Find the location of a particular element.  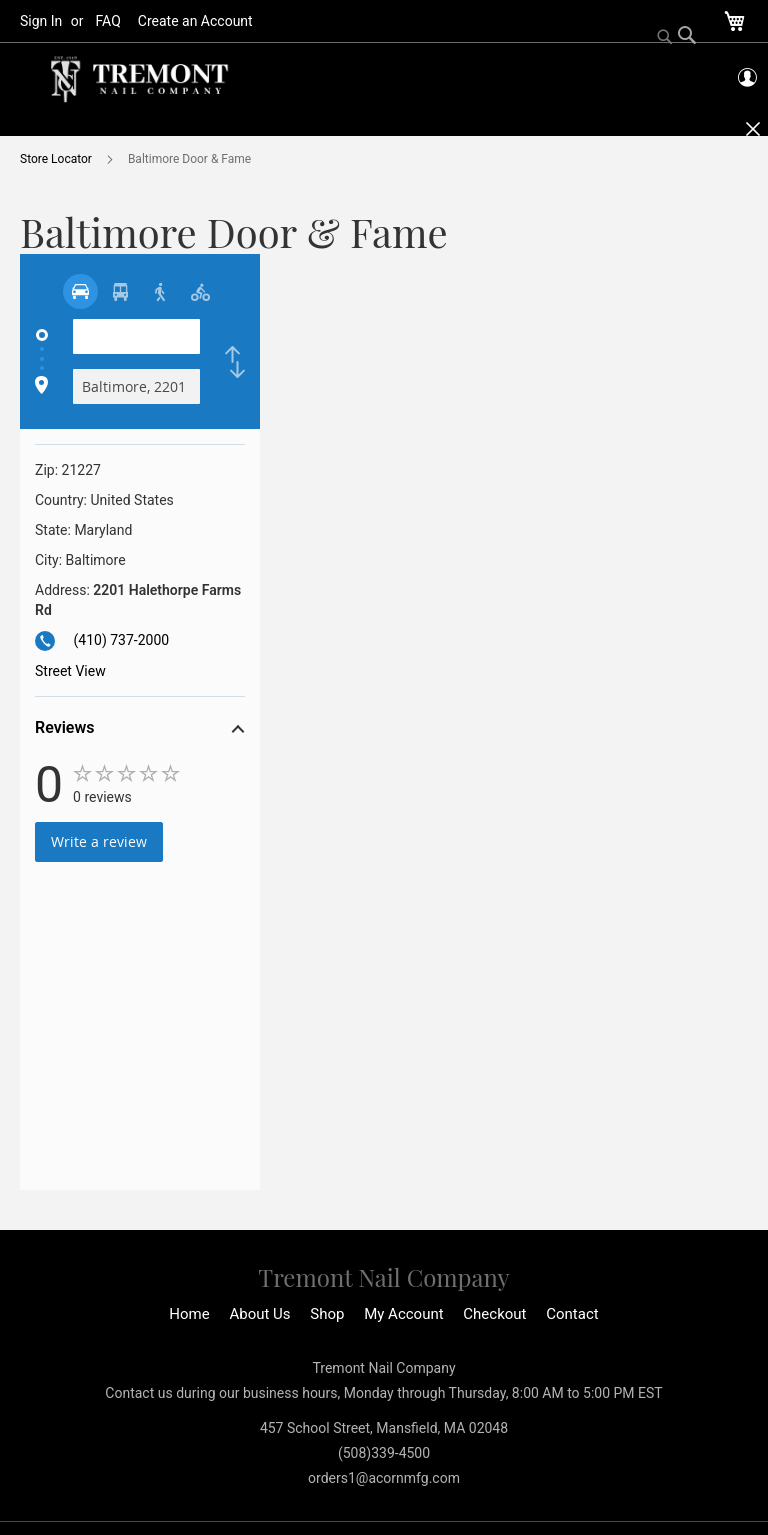

FAQ is located at coordinates (108, 21).